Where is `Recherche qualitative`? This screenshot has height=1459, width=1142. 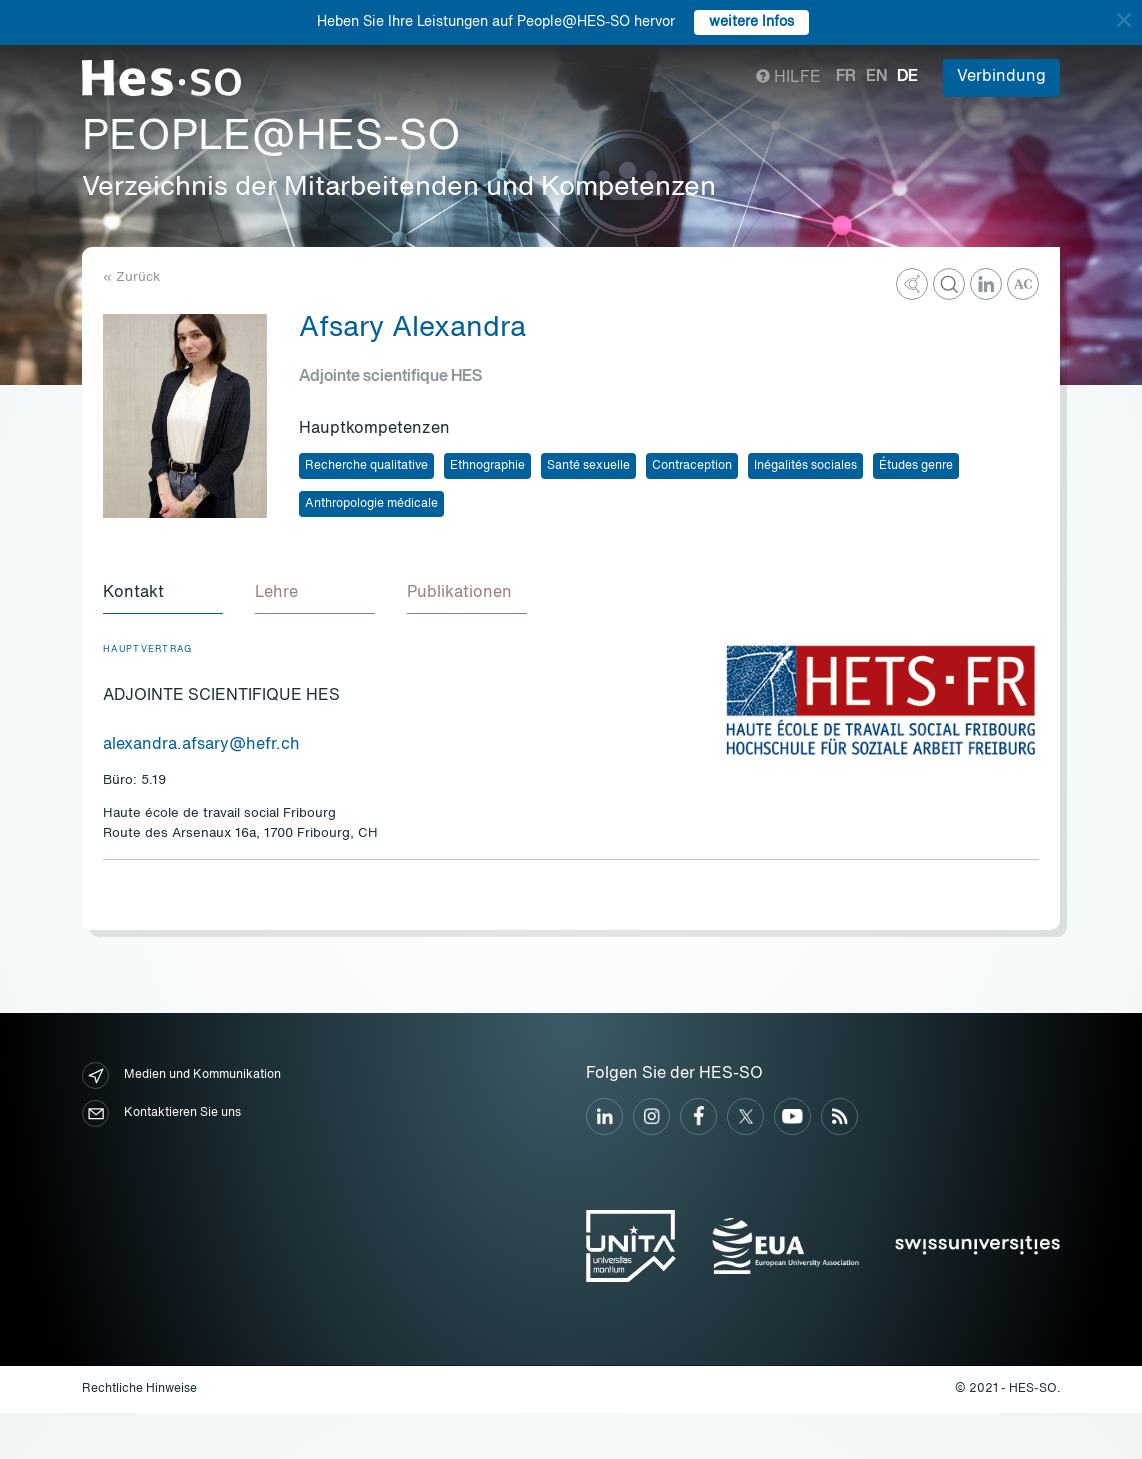 Recherche qualitative is located at coordinates (366, 466).